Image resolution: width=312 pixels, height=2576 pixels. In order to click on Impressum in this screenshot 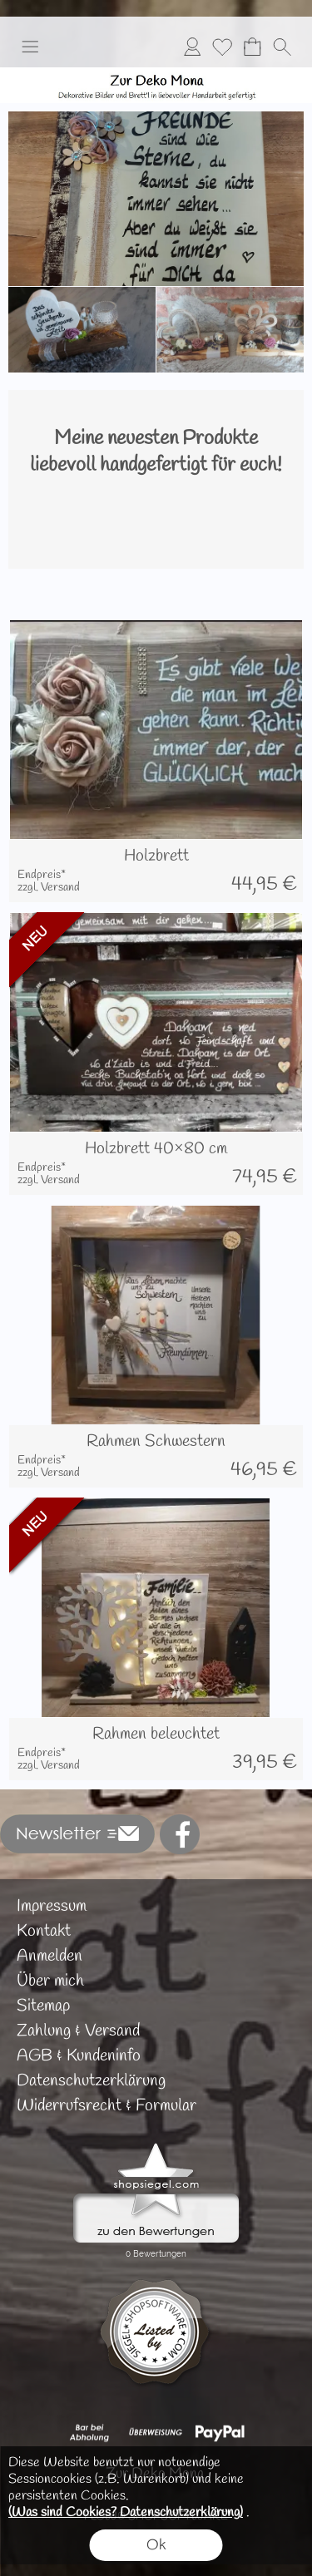, I will do `click(52, 1906)`.